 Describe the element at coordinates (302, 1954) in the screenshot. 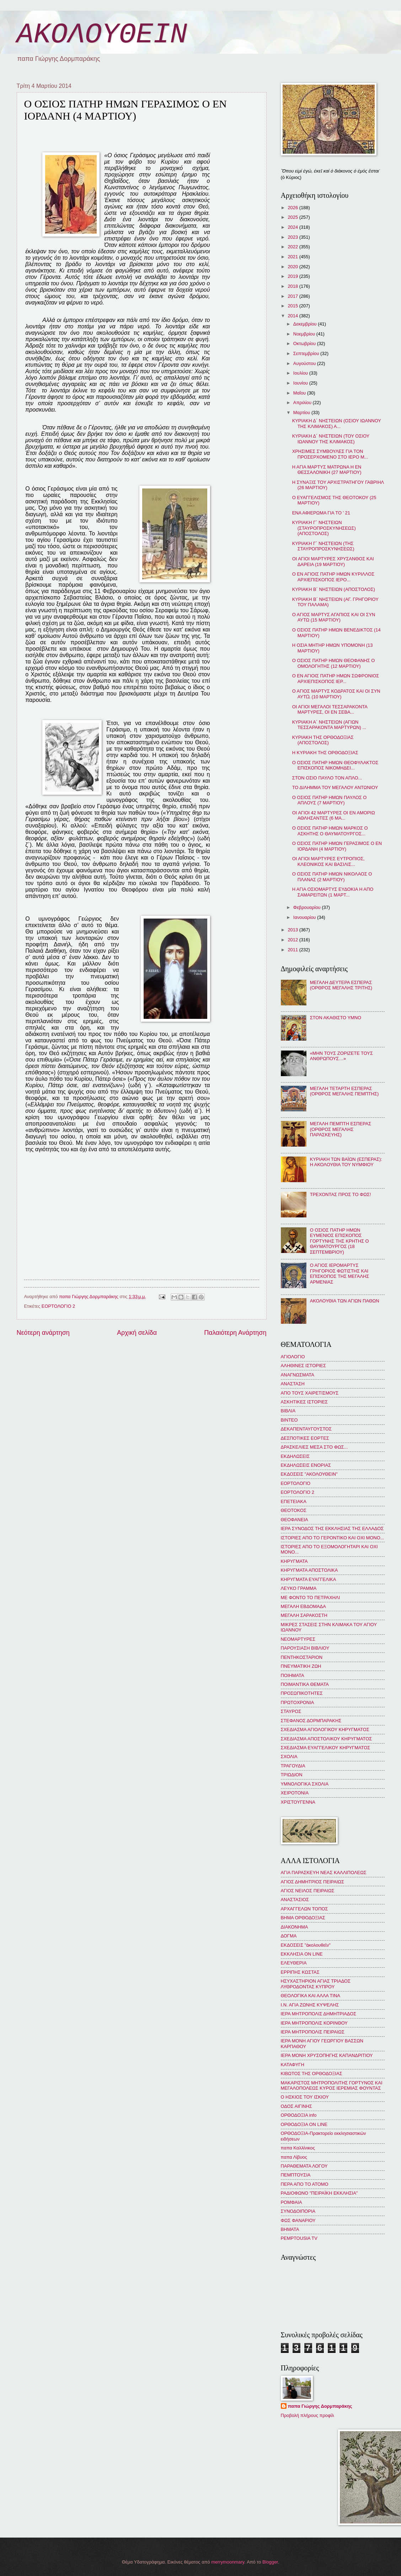

I see `ΕΚΚΛΗΣΙΑ ON LINE` at that location.